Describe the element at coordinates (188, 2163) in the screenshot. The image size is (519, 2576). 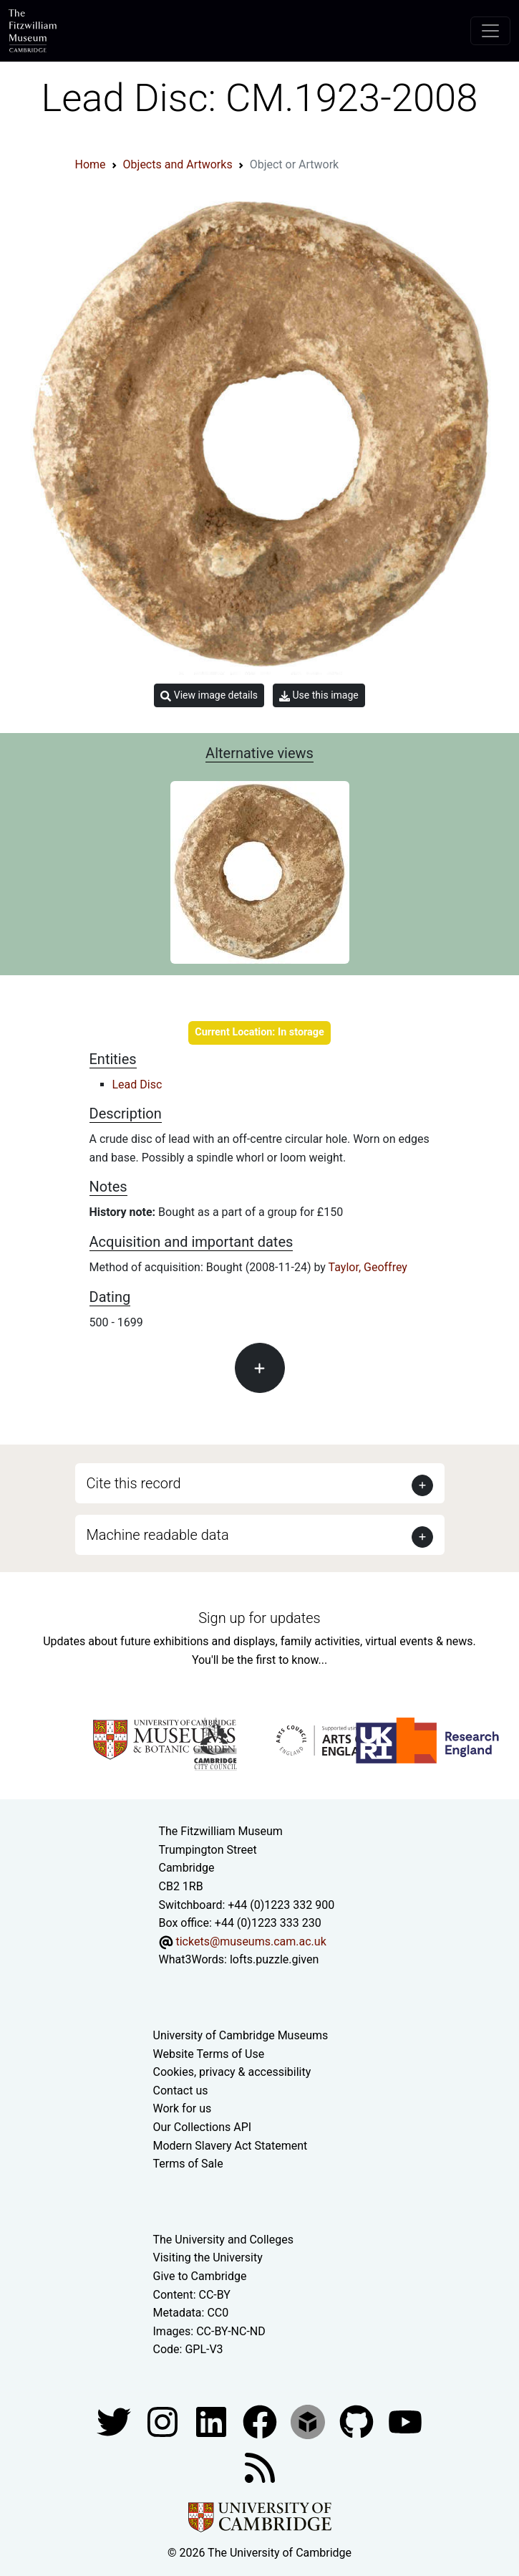
I see `Terms of Sale [Terms of sale for tickets]` at that location.